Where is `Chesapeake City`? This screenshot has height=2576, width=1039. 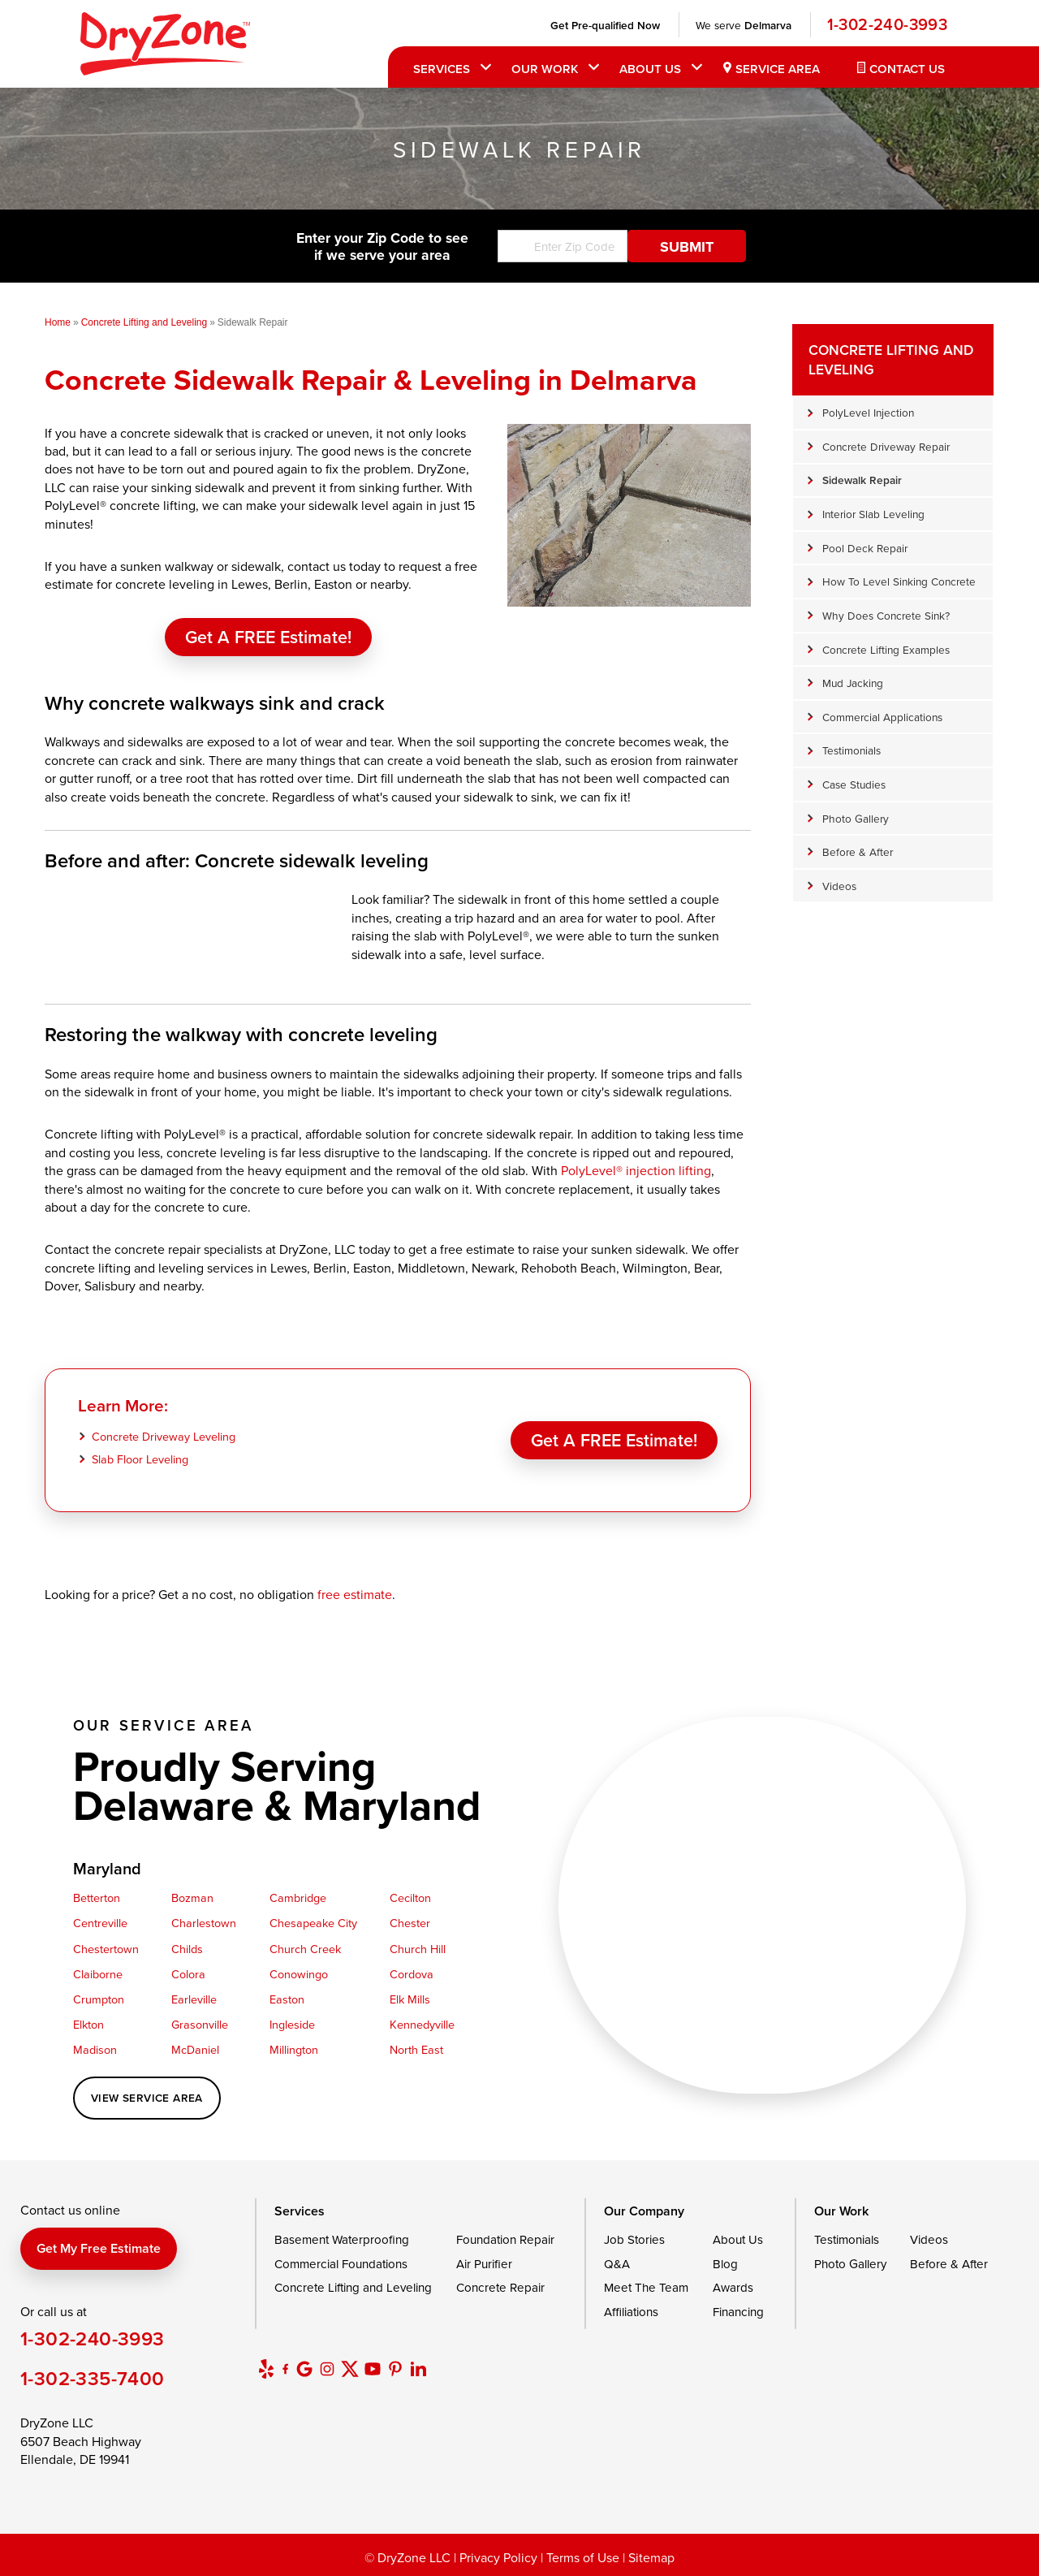
Chesapeake City is located at coordinates (313, 1922).